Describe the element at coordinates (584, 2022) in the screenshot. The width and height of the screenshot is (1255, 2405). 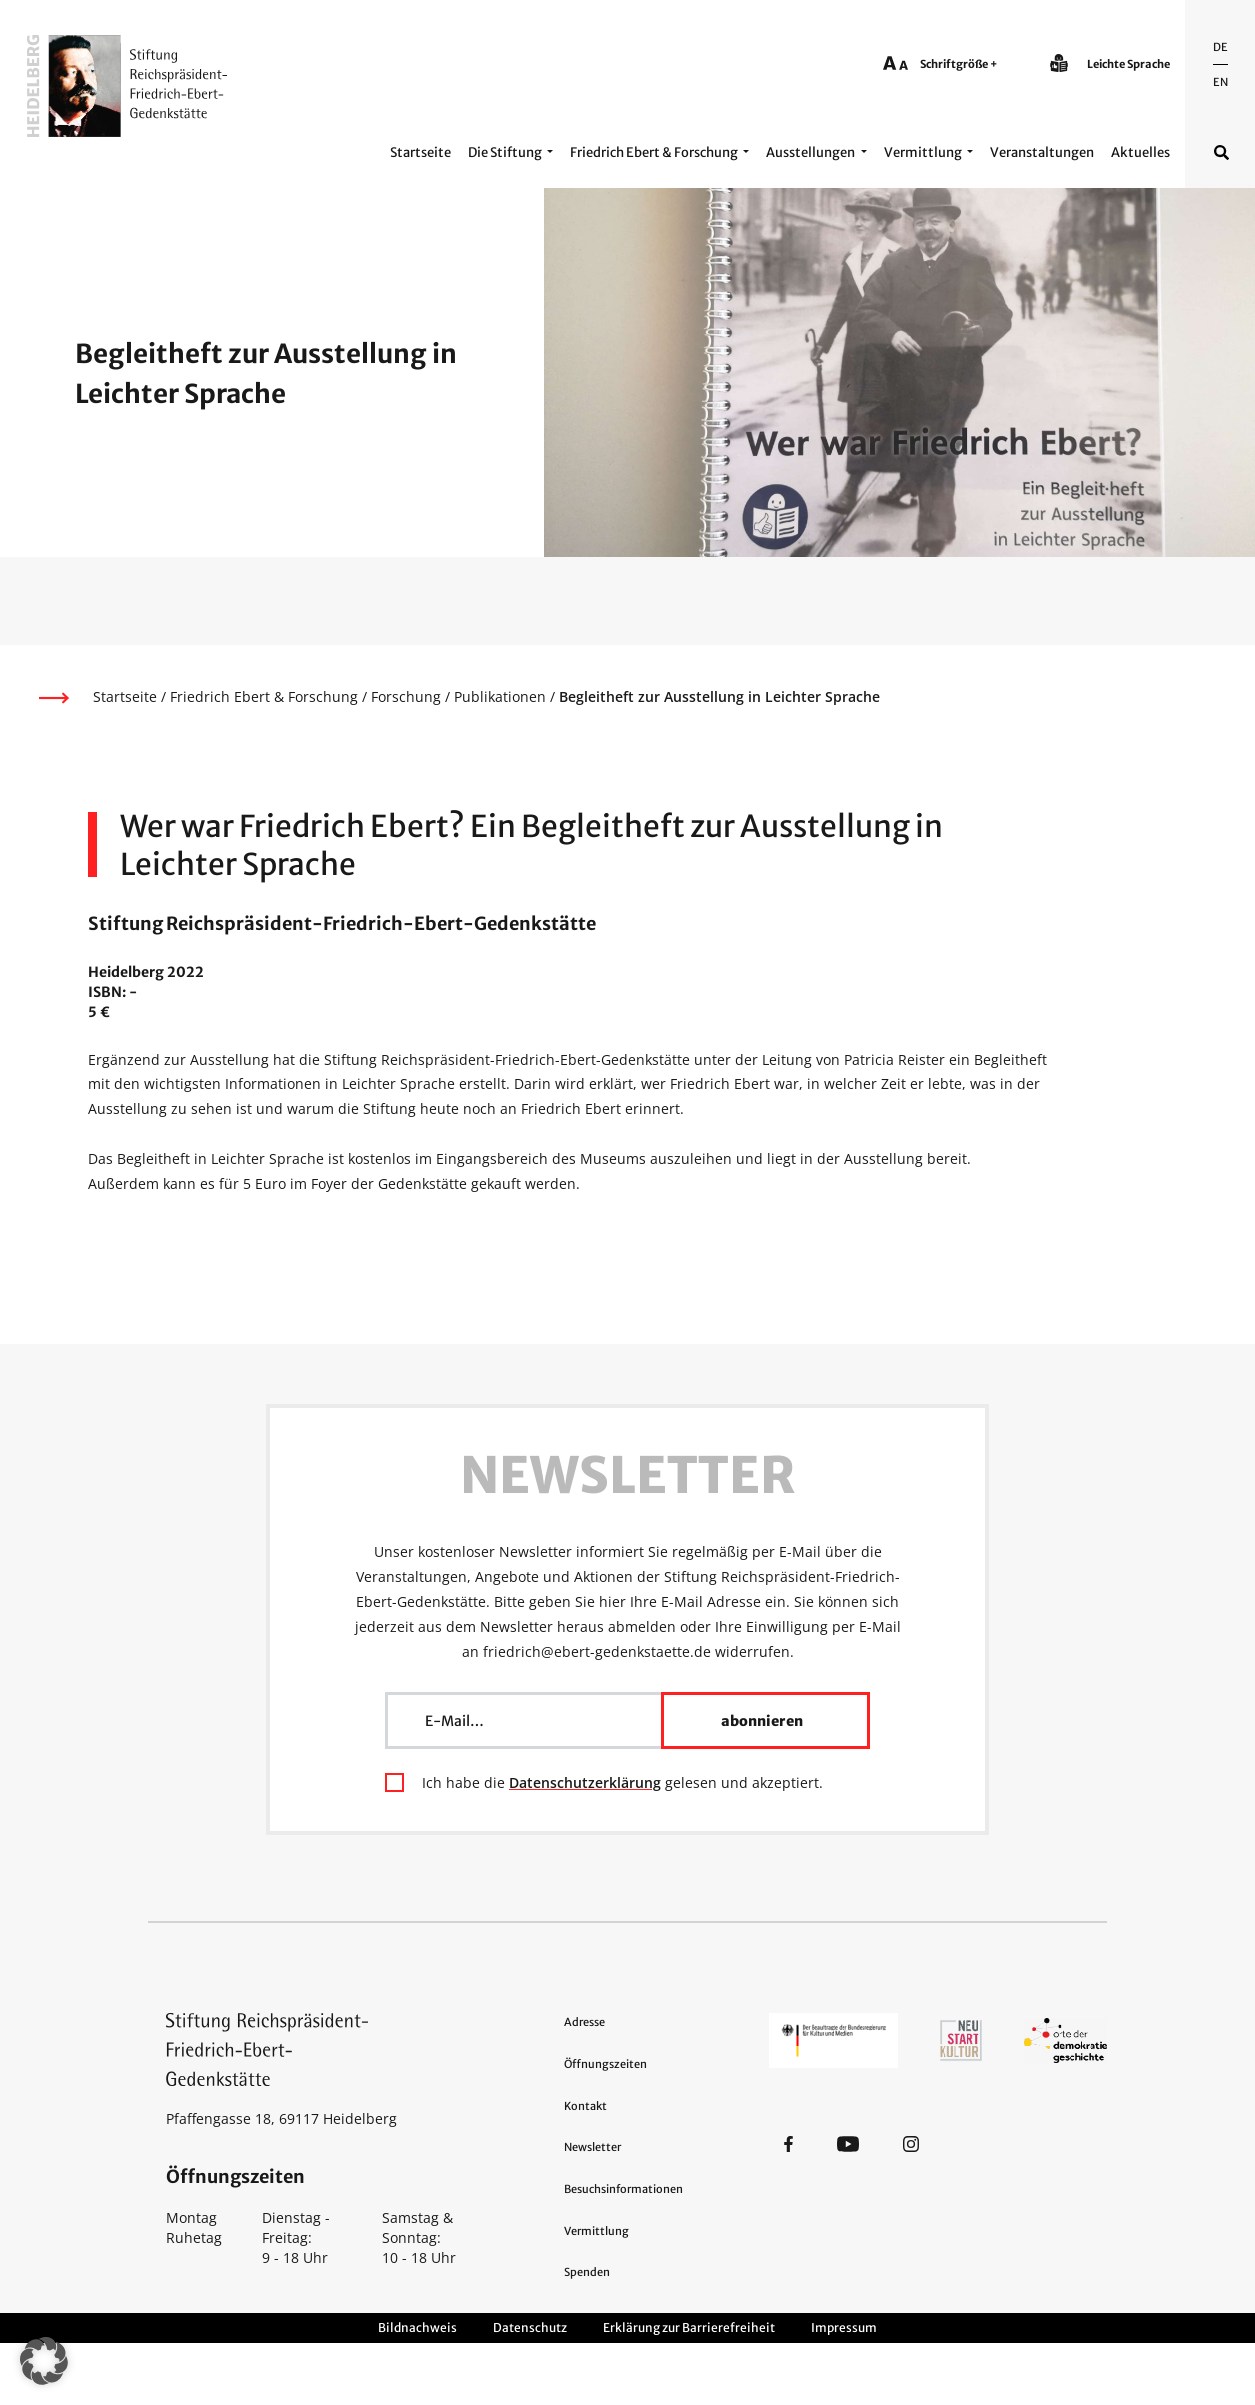
I see `Adresse` at that location.